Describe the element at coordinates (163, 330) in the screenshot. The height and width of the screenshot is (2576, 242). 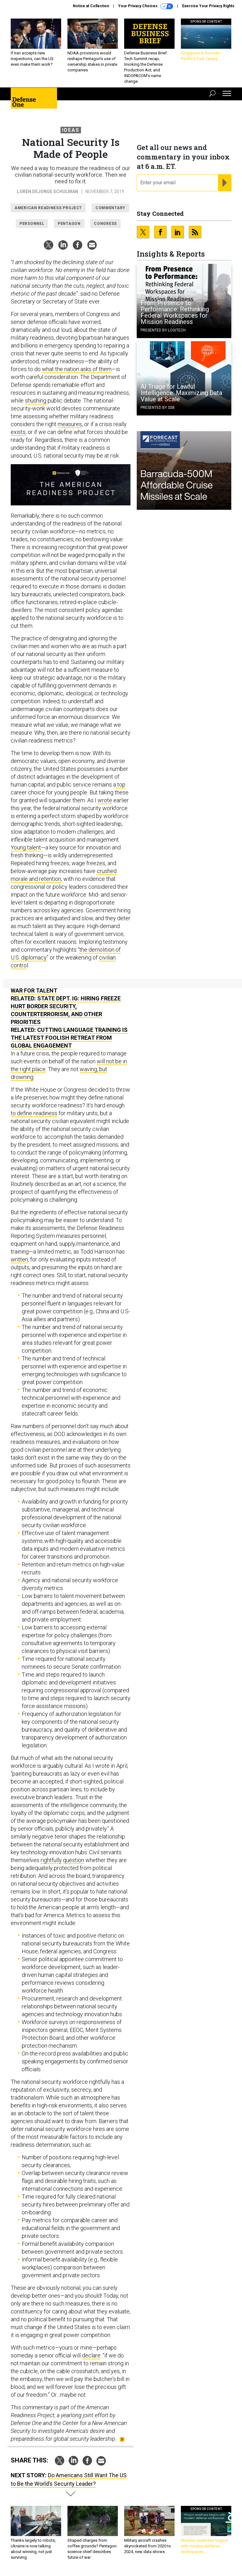
I see `Presented By Logitech` at that location.